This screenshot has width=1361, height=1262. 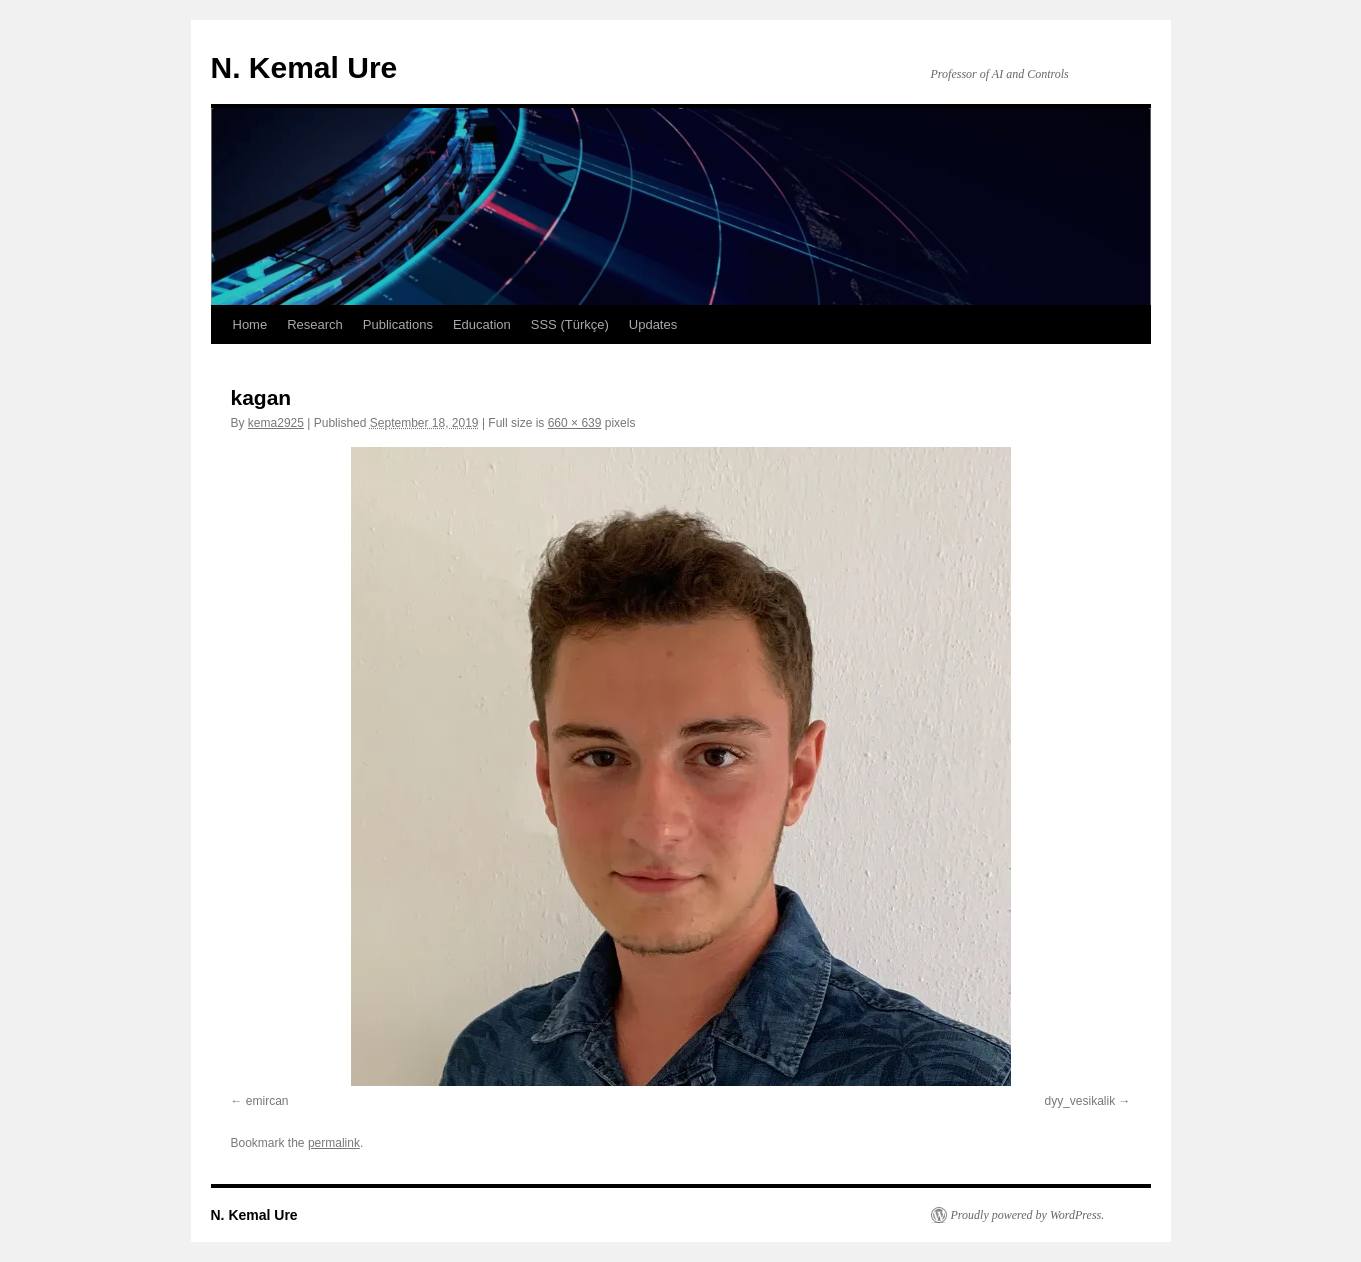 I want to click on N. Kemal Ure, so click(x=304, y=67).